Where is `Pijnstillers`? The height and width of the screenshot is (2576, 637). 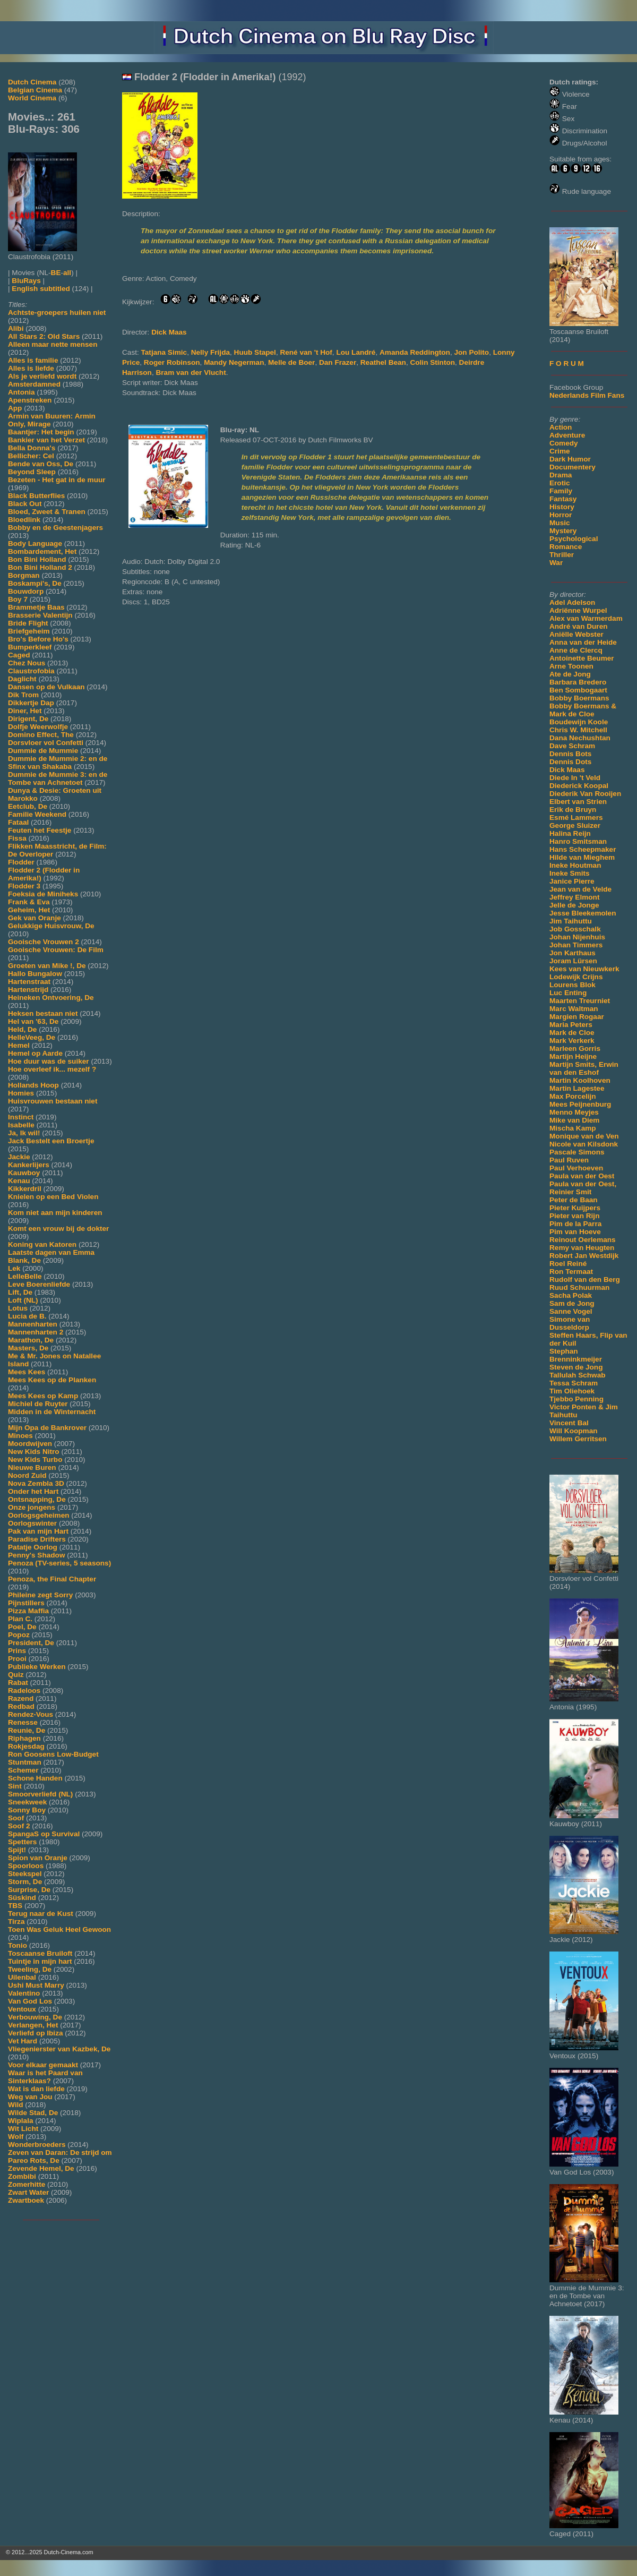 Pijnstillers is located at coordinates (26, 1603).